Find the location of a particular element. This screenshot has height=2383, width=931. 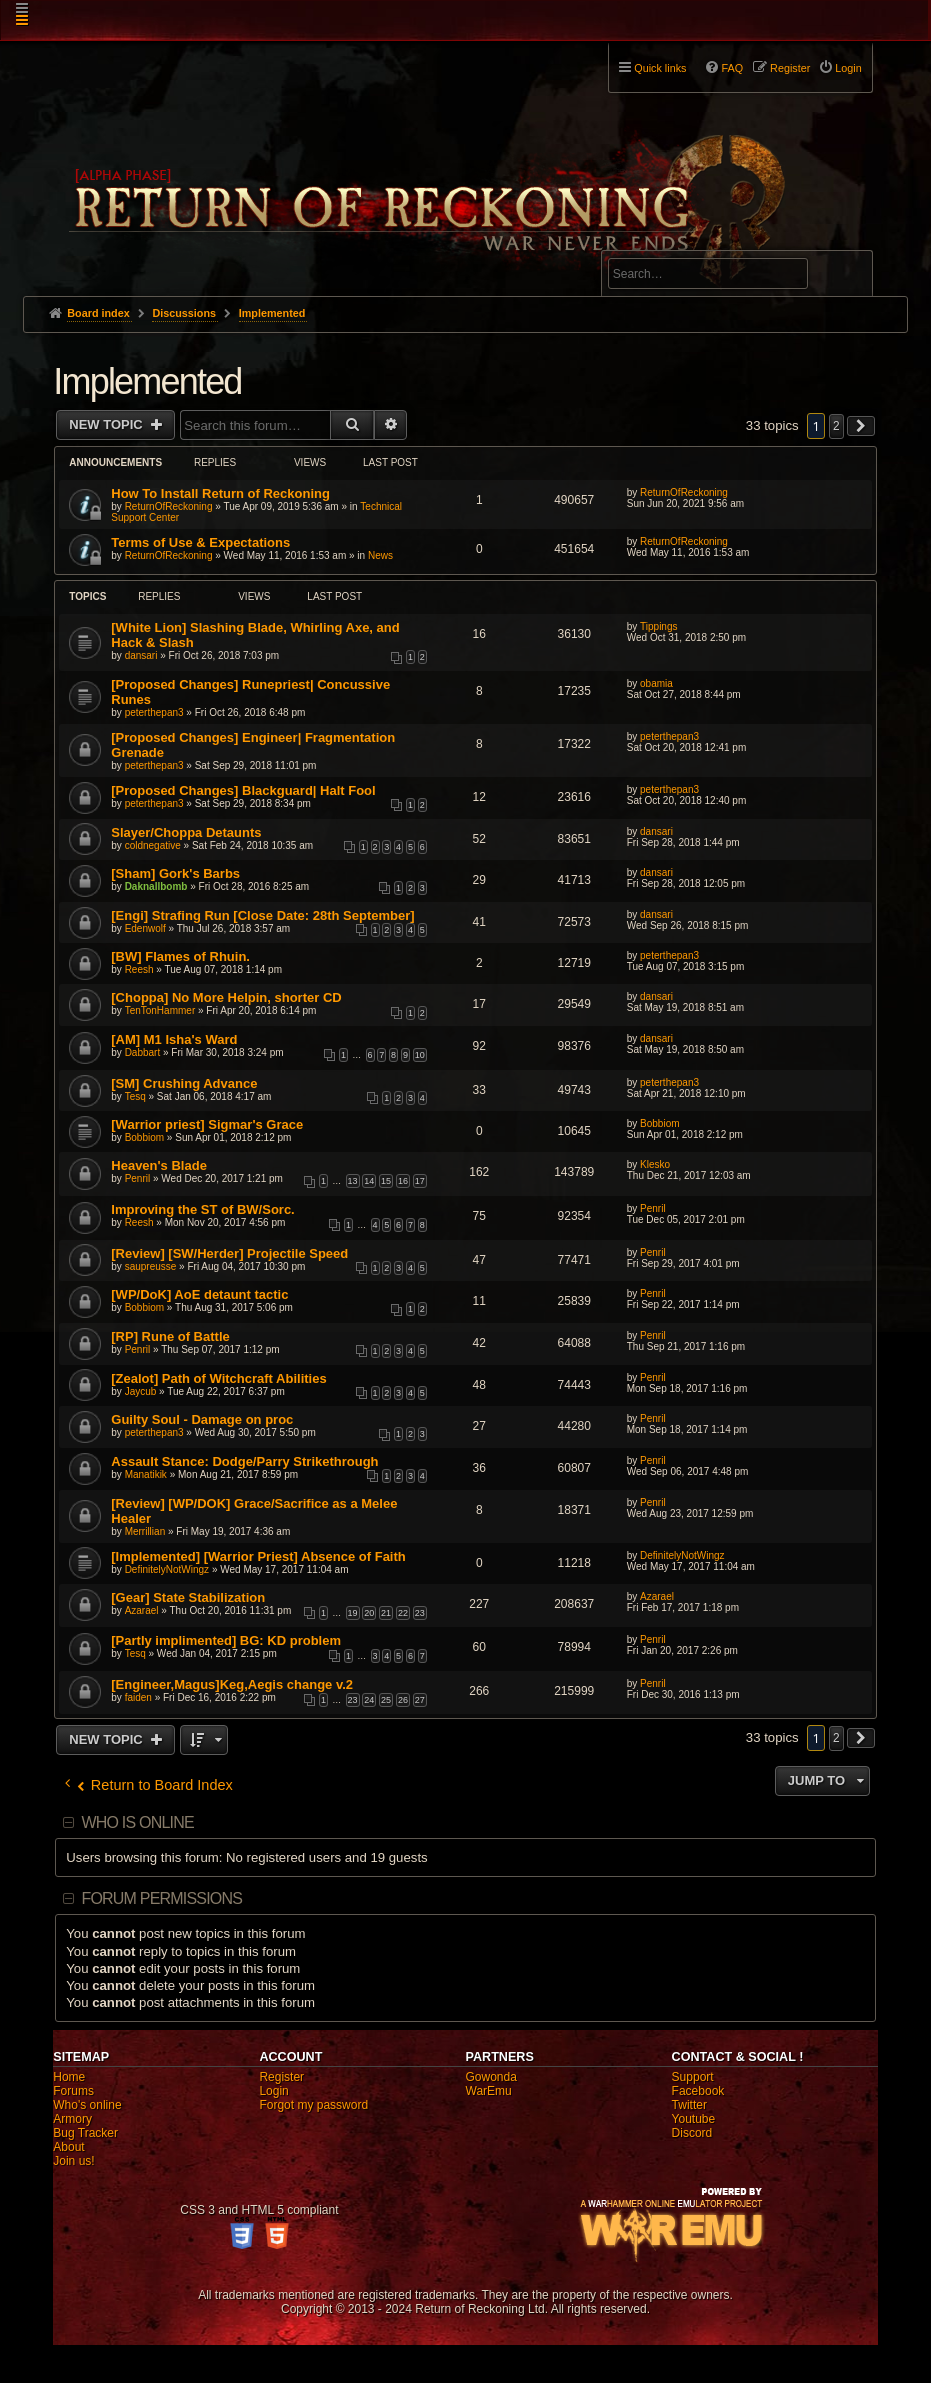

DefinitelyNotWingz is located at coordinates (167, 1569).